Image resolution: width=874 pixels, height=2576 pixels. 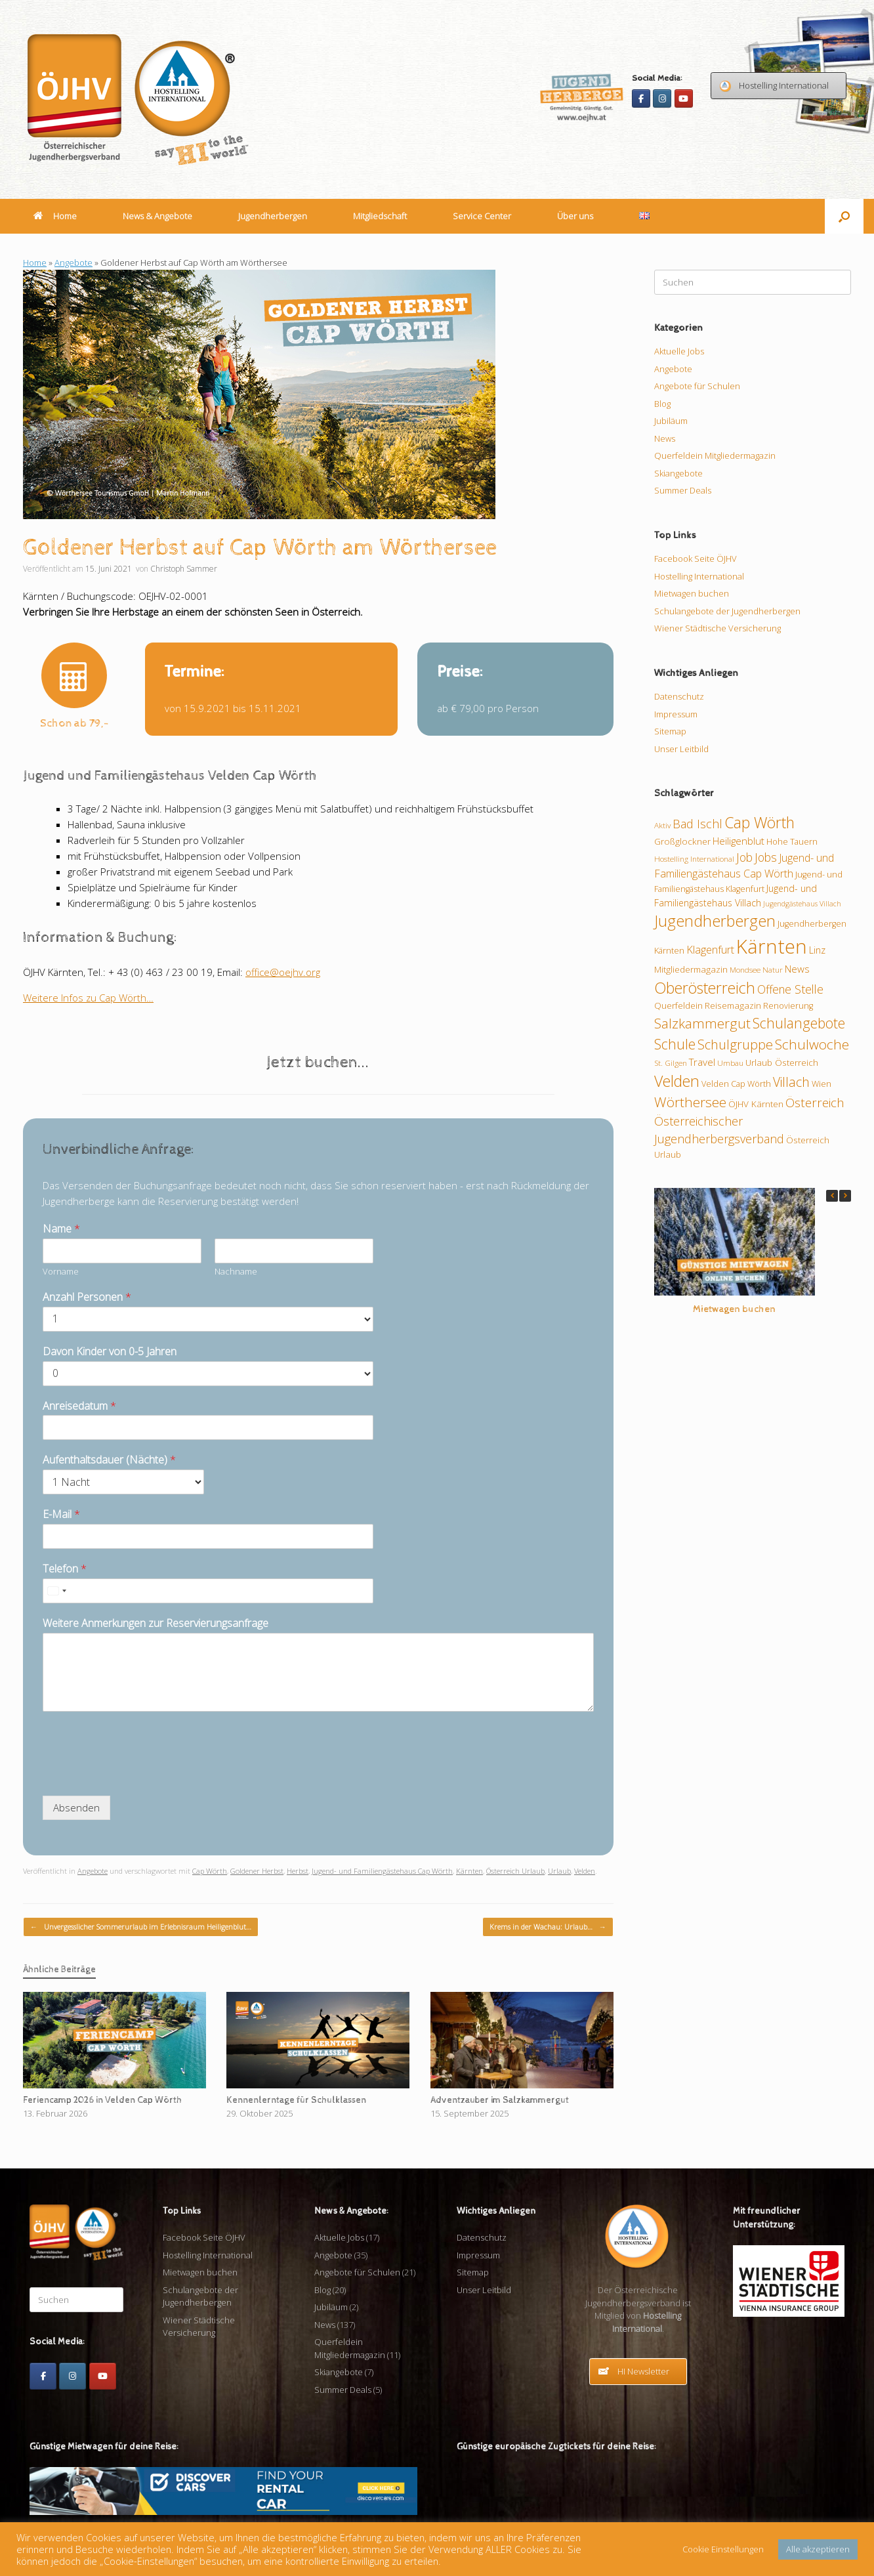 What do you see at coordinates (679, 351) in the screenshot?
I see `Aktuelle Jobs` at bounding box center [679, 351].